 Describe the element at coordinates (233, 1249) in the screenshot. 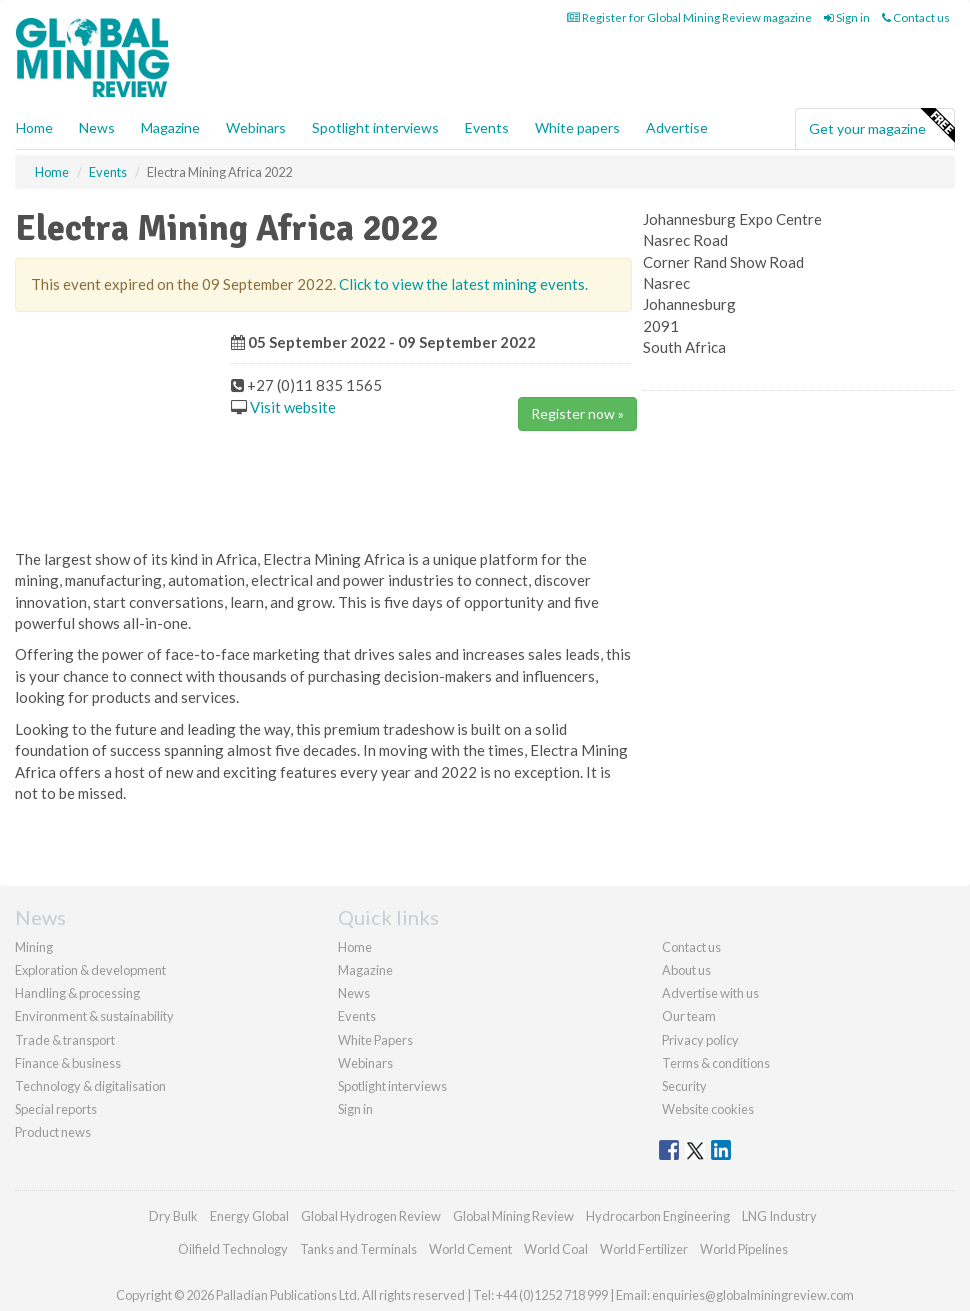

I see `Oilfield Technology` at that location.